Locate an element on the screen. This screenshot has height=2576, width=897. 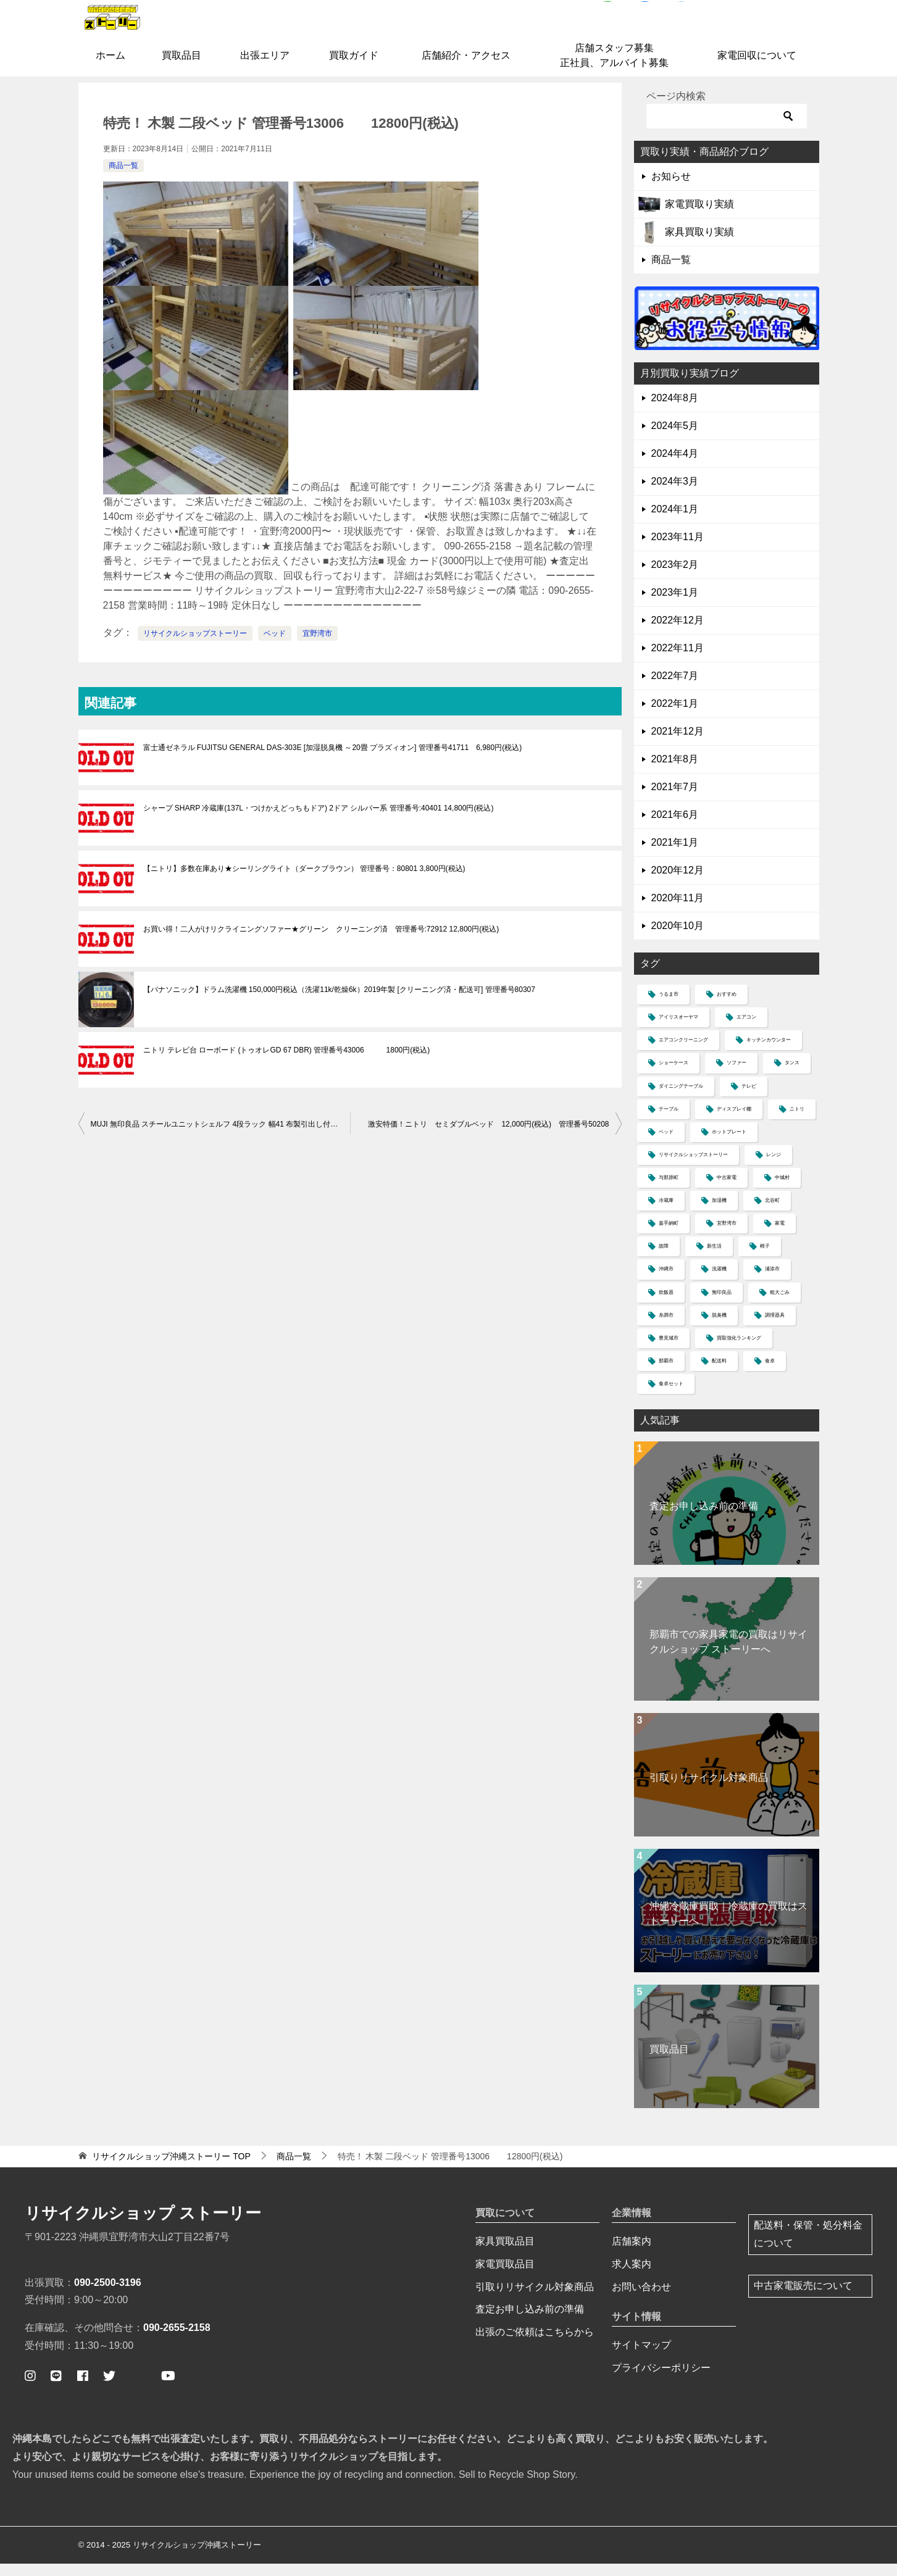
2023年2月 is located at coordinates (675, 577).